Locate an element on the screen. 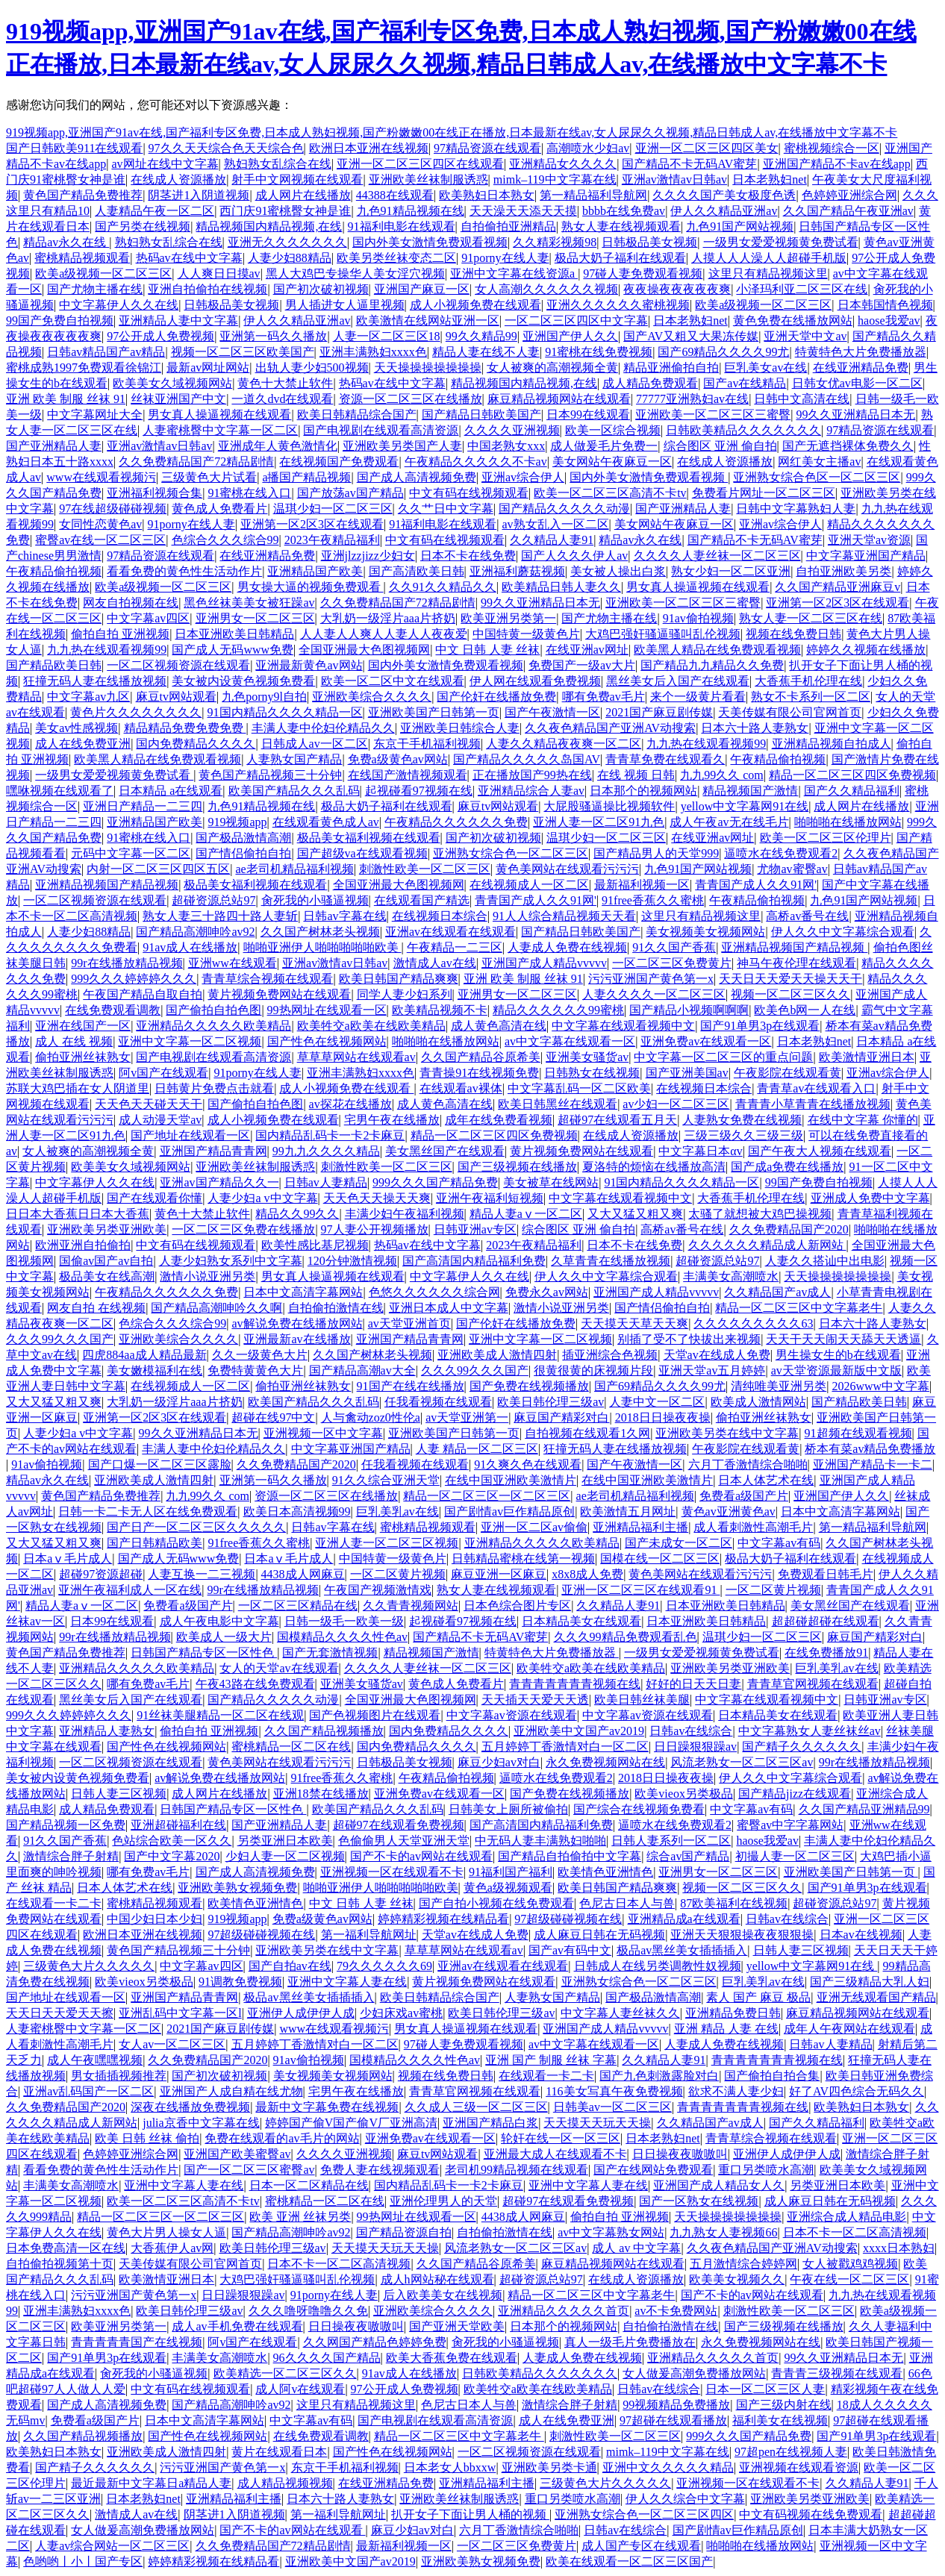  天天日天天爱天天擦 is located at coordinates (59, 2013).